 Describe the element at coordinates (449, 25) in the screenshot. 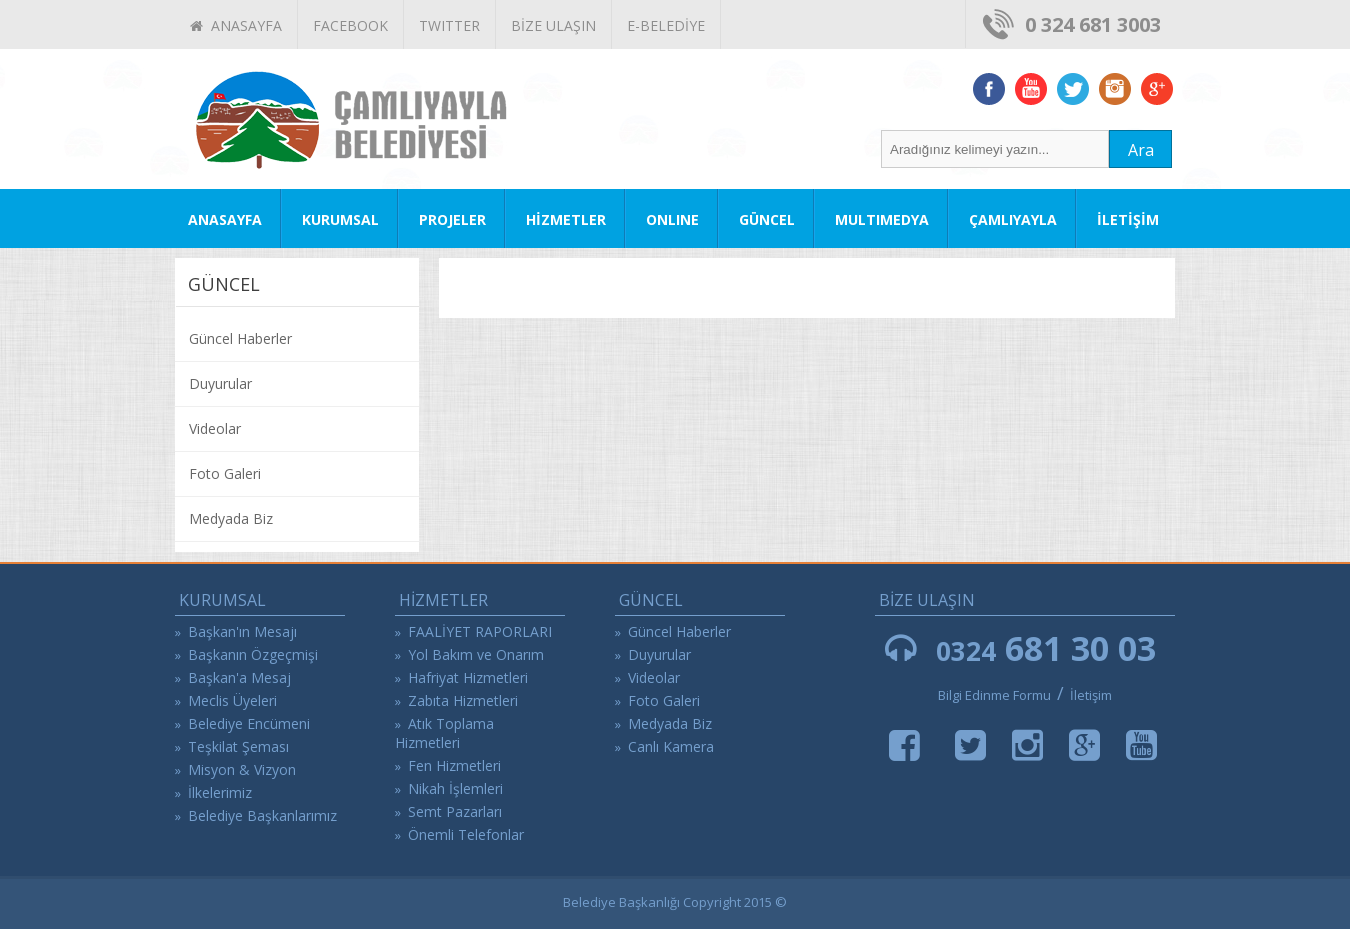

I see `TWITTER` at that location.